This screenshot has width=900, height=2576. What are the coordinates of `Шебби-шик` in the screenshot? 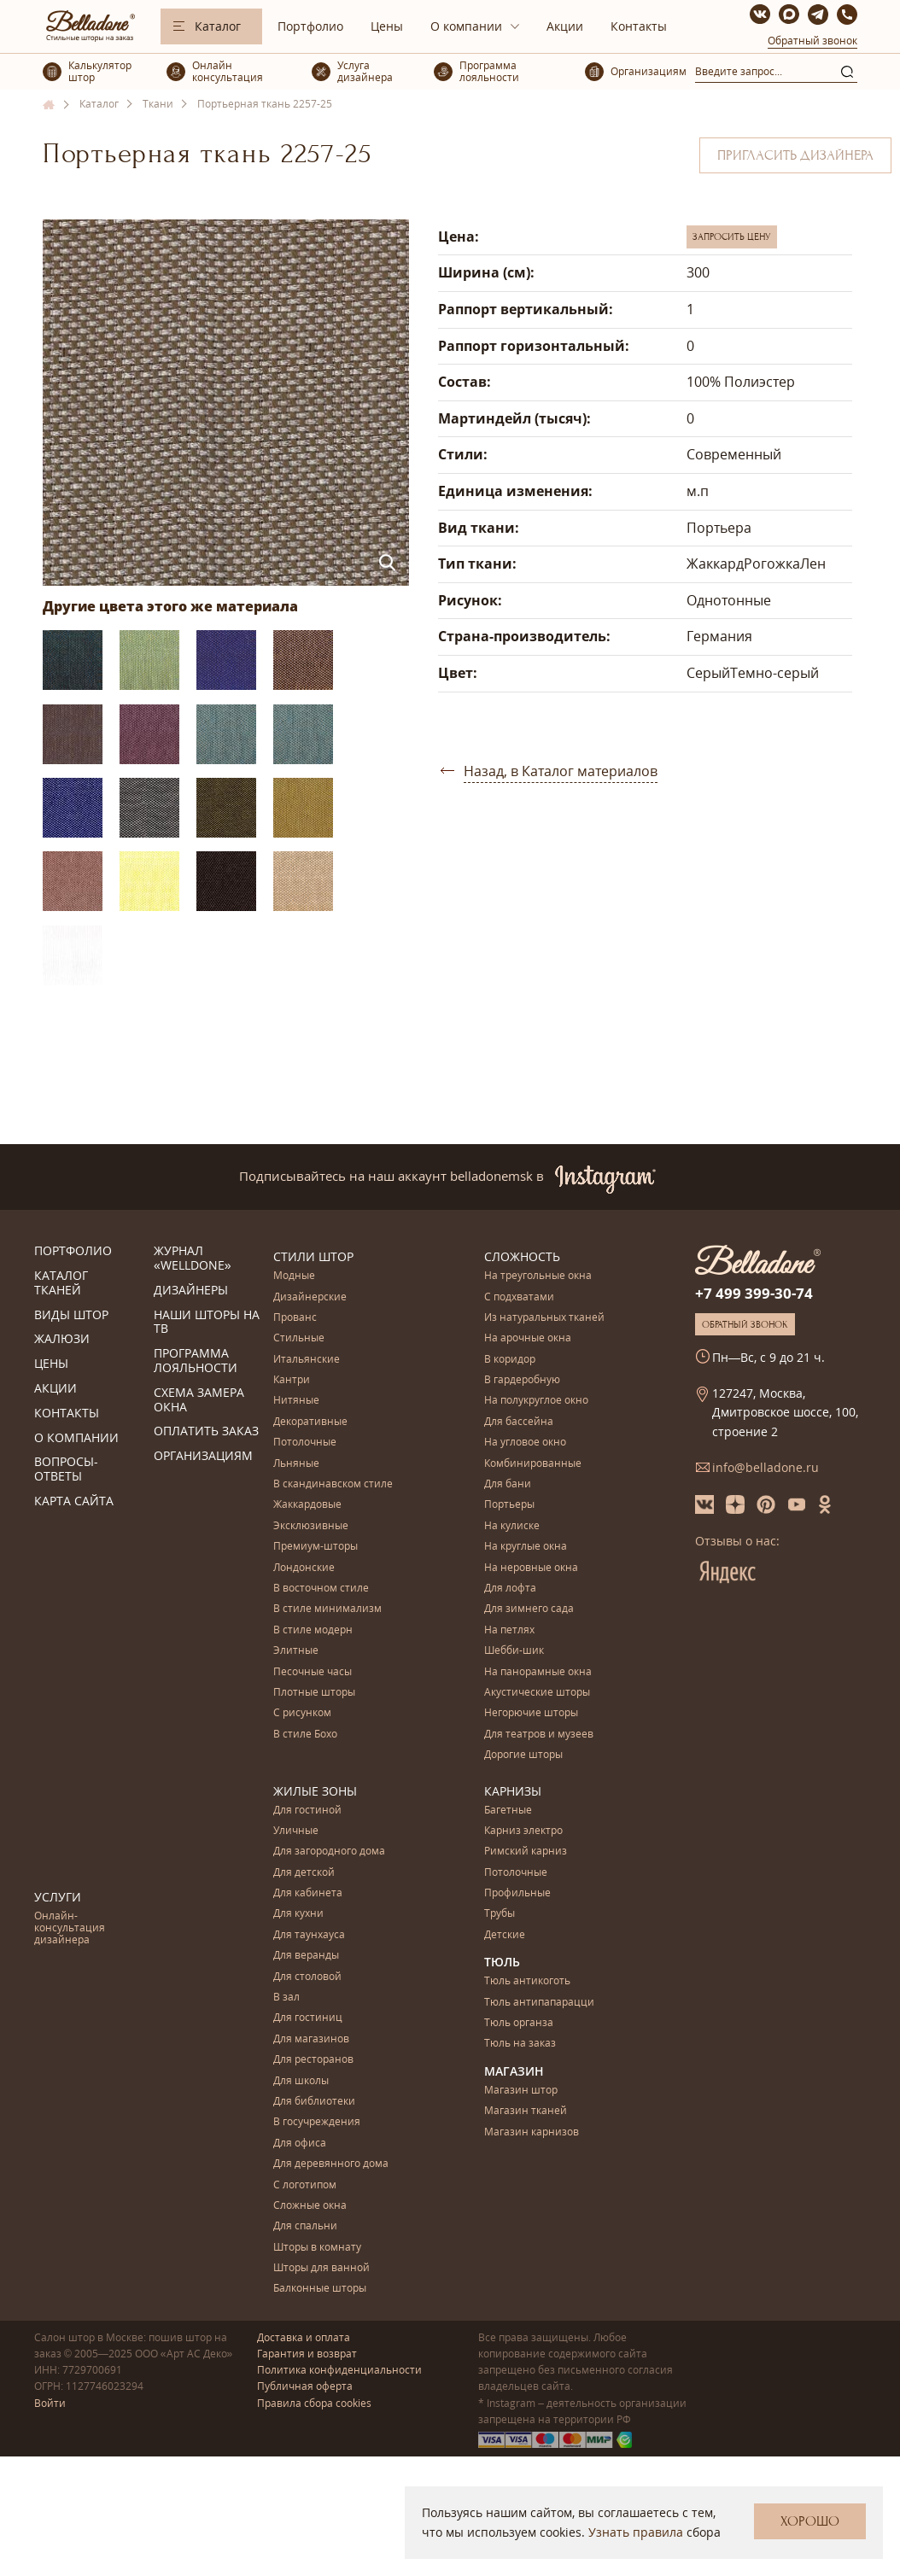 It's located at (514, 1650).